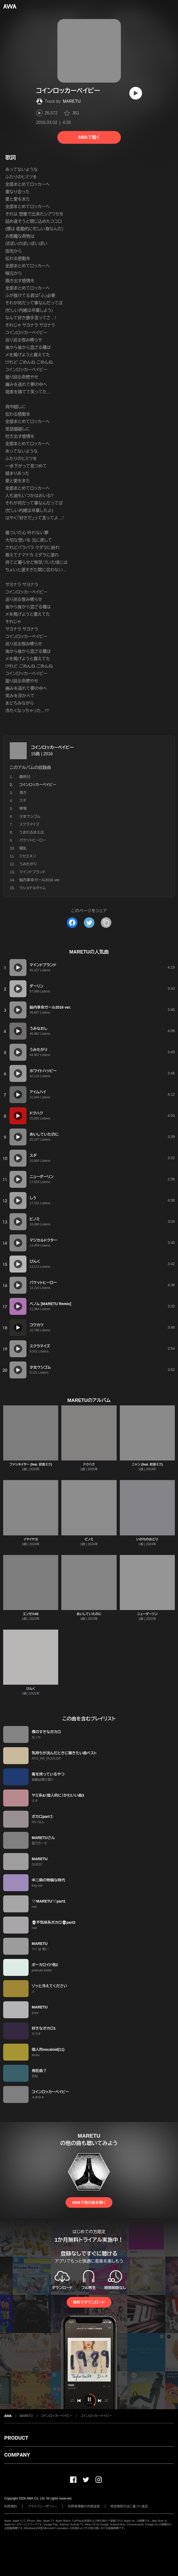  What do you see at coordinates (89, 137) in the screenshot?
I see `AWAで聴く` at bounding box center [89, 137].